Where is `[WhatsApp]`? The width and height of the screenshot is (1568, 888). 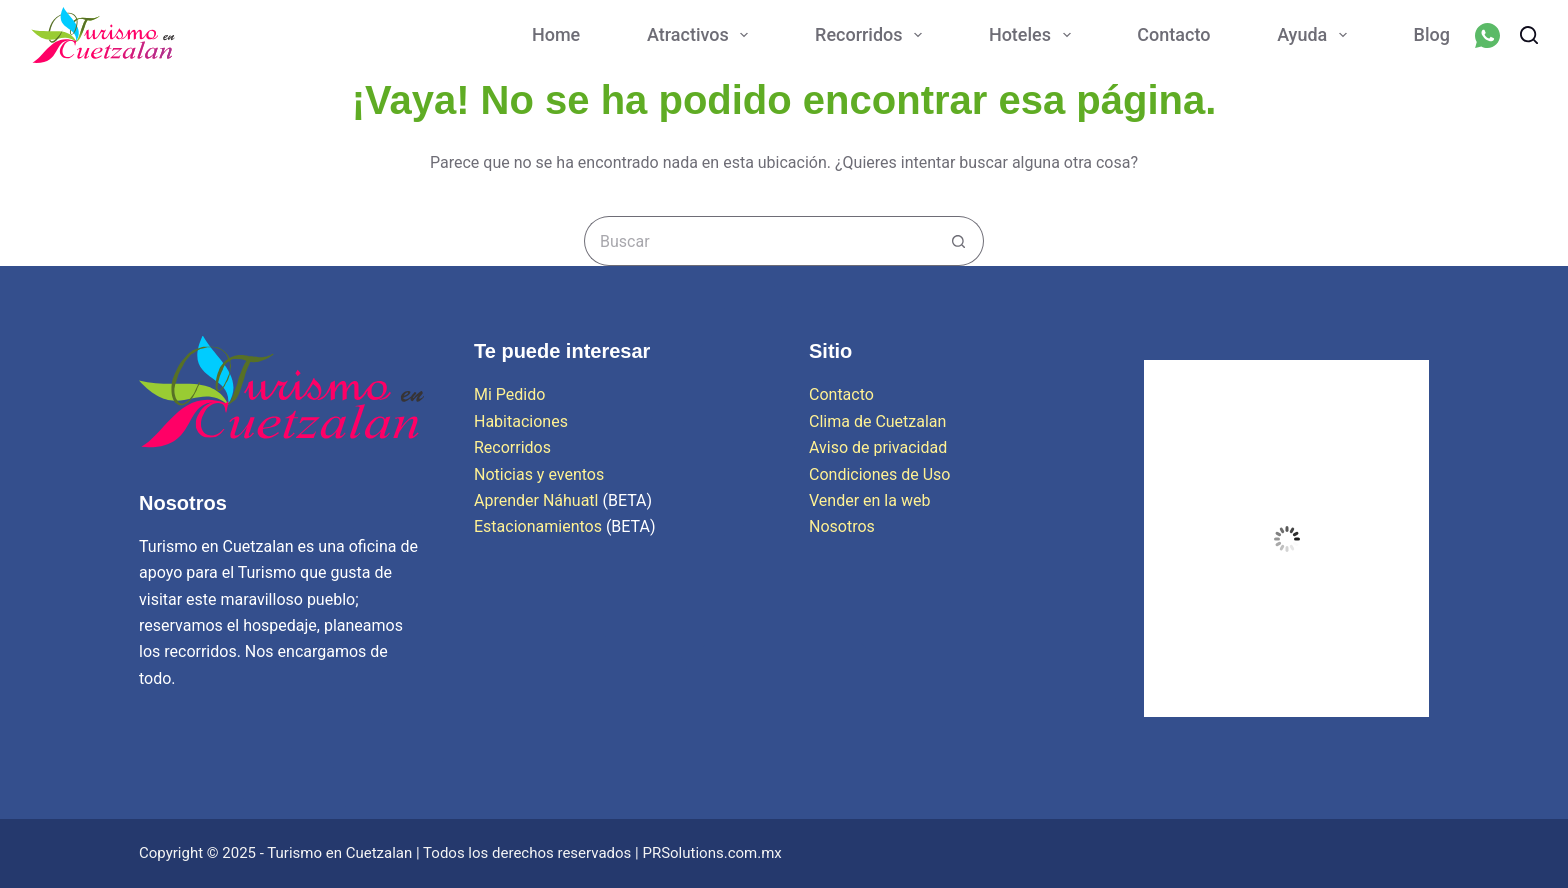 [WhatsApp] is located at coordinates (1487, 35).